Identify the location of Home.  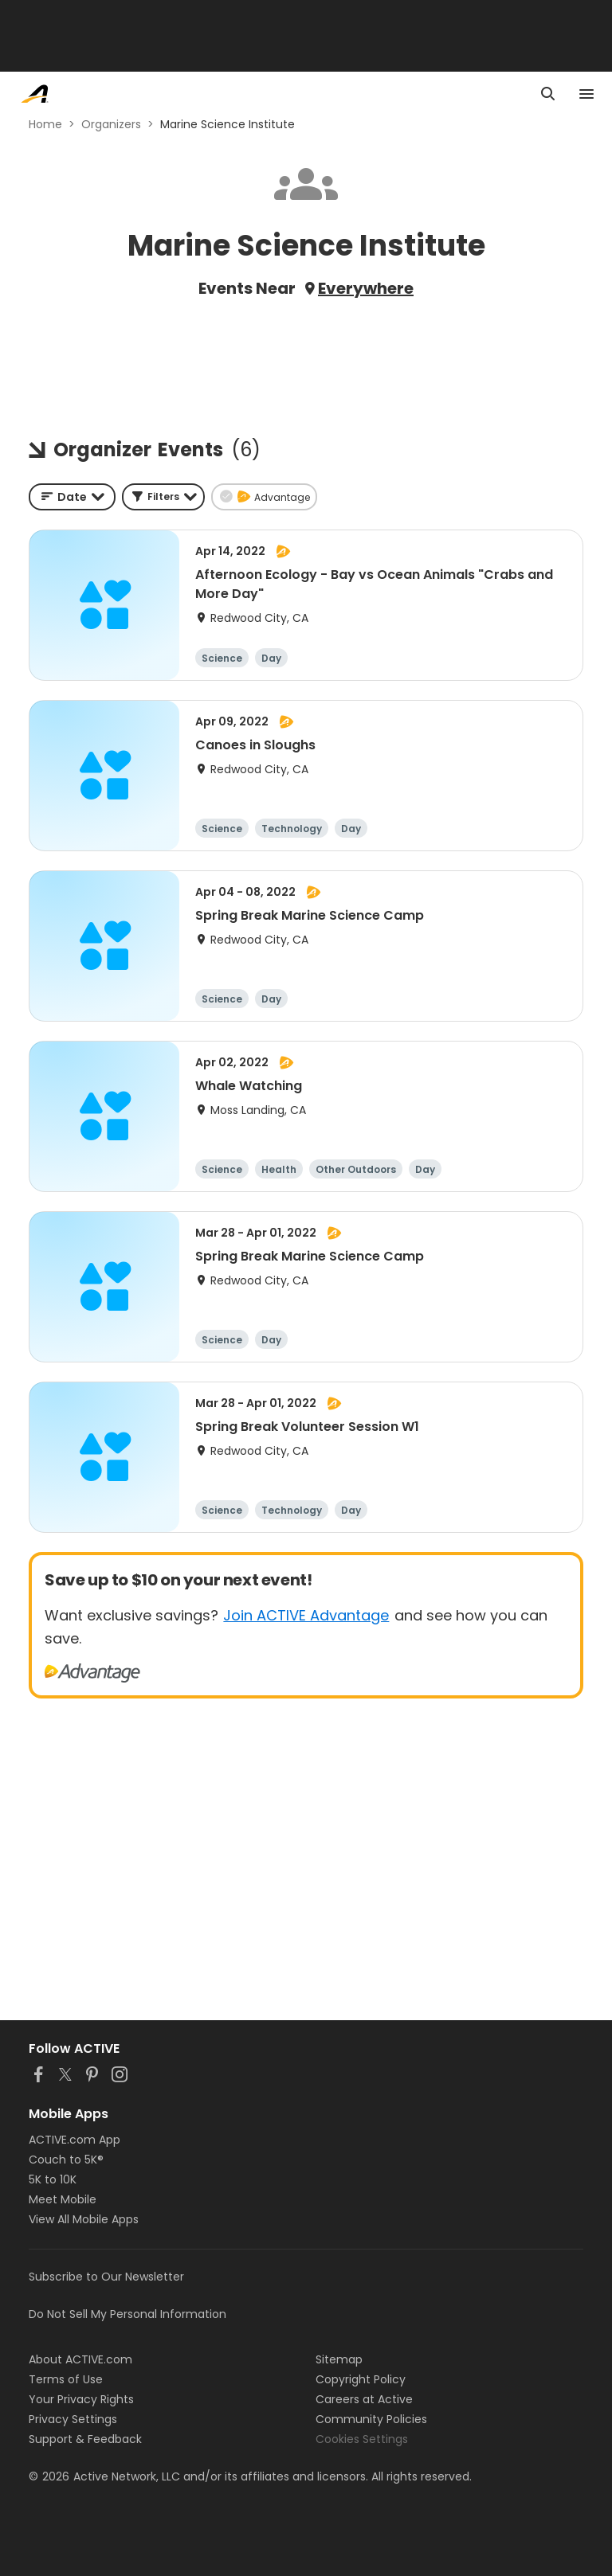
(45, 124).